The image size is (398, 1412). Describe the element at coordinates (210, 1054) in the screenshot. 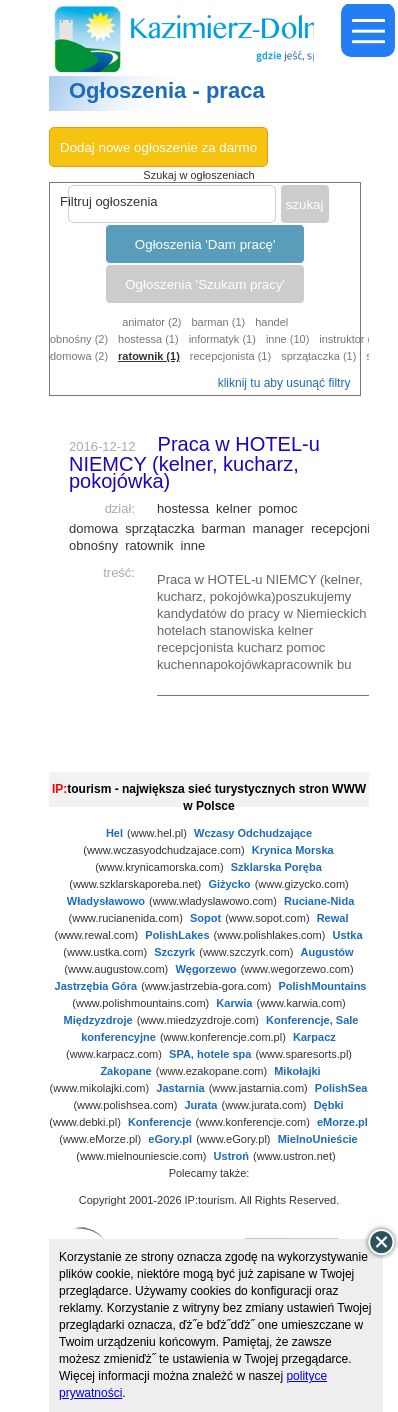

I see `SPA, hotele spa` at that location.